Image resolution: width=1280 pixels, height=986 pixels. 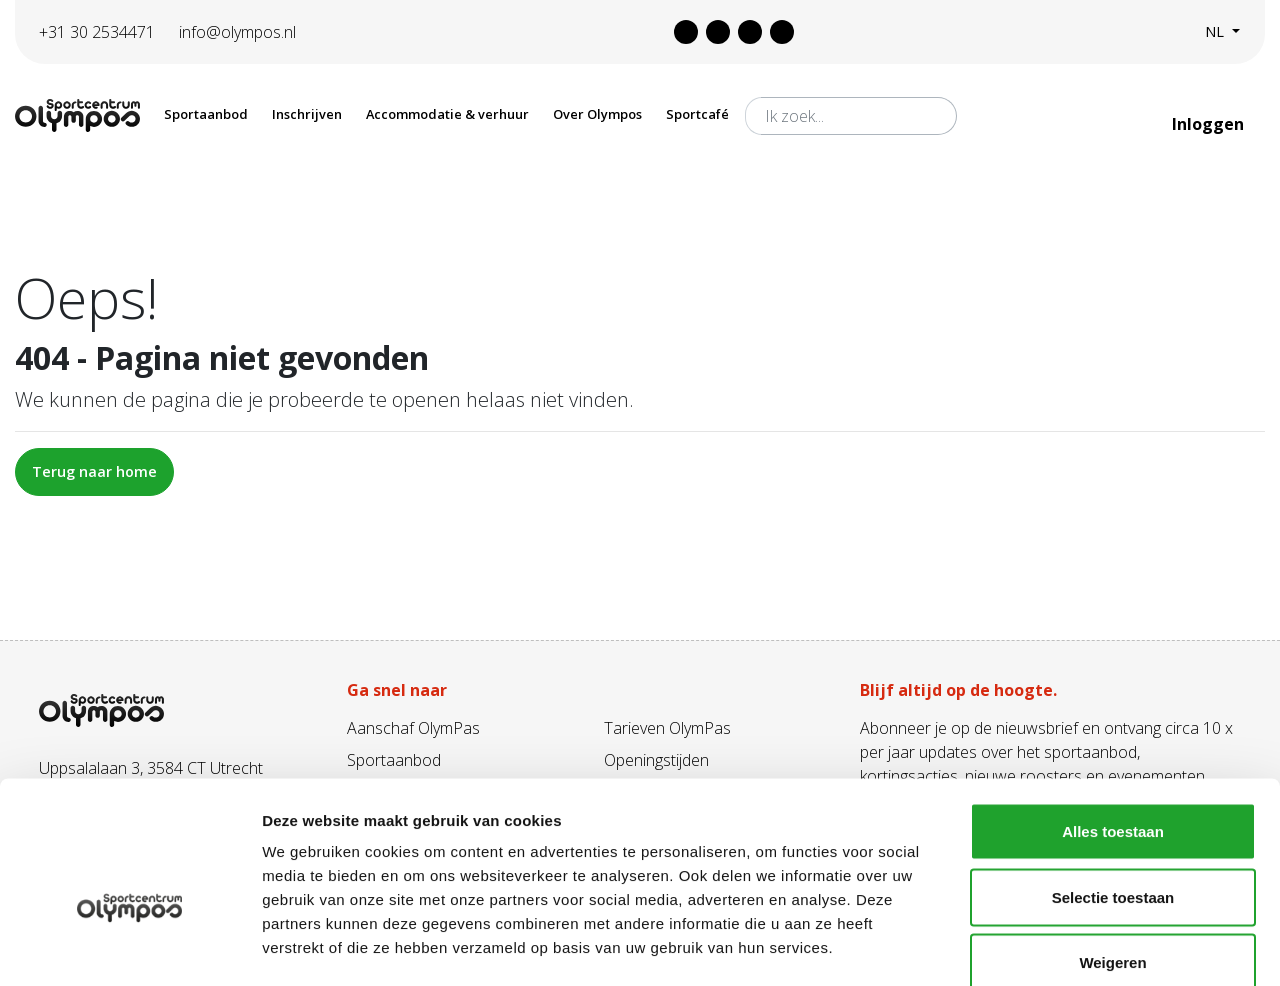 I want to click on Sportaanbod [button], so click(x=206, y=114).